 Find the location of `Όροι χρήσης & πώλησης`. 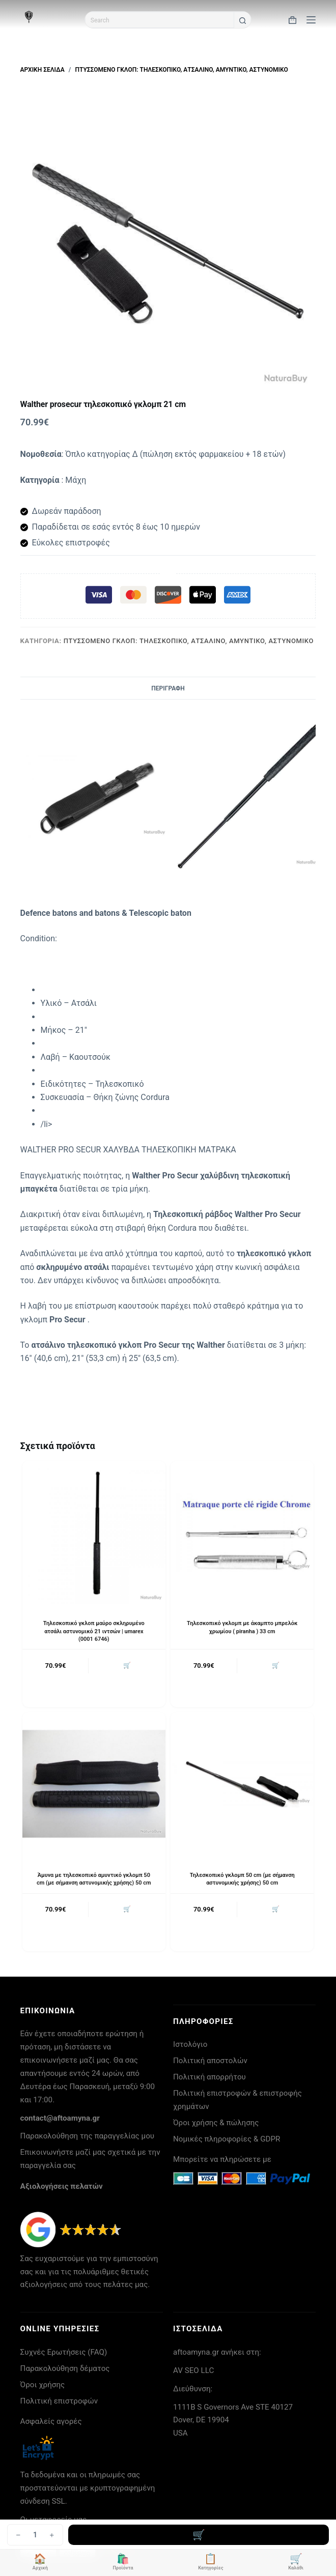

Όροι χρήσης & πώλησης is located at coordinates (216, 2122).